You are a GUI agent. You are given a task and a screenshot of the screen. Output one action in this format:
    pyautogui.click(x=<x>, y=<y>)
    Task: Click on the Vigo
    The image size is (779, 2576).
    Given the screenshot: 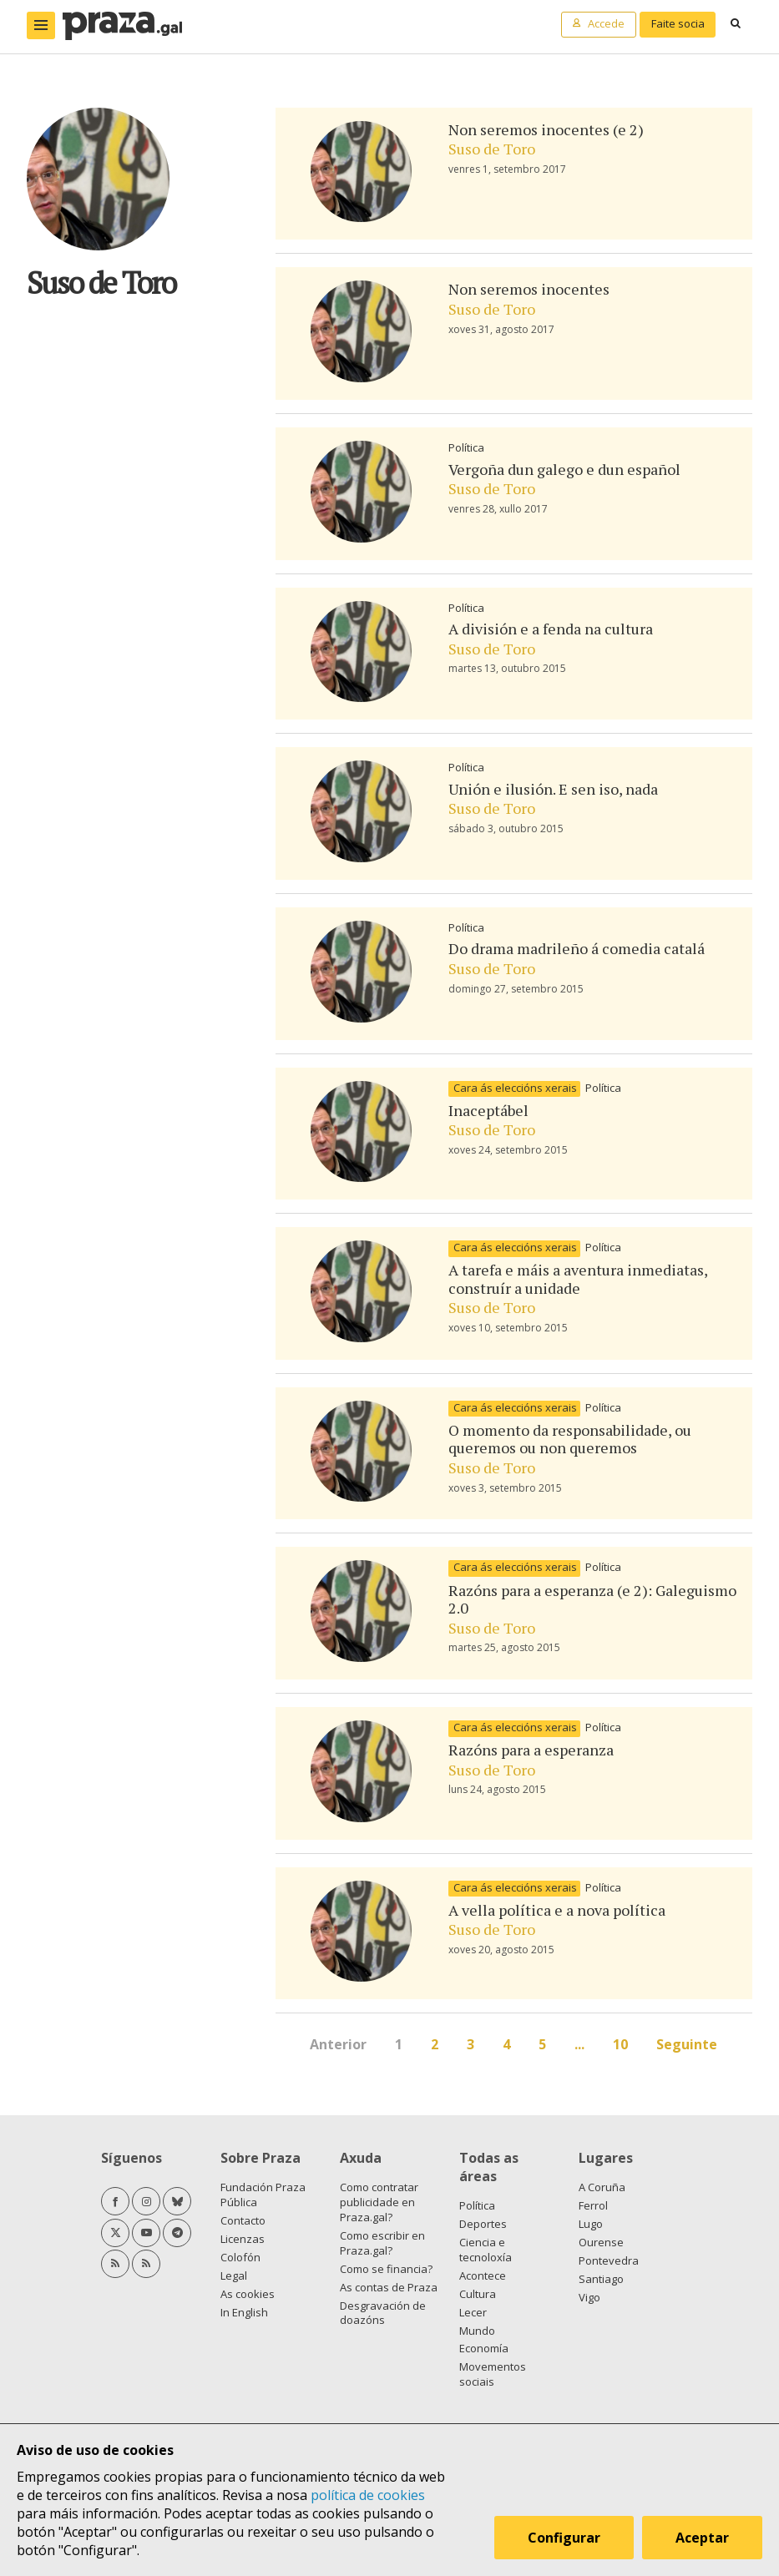 What is the action you would take?
    pyautogui.click(x=589, y=2297)
    